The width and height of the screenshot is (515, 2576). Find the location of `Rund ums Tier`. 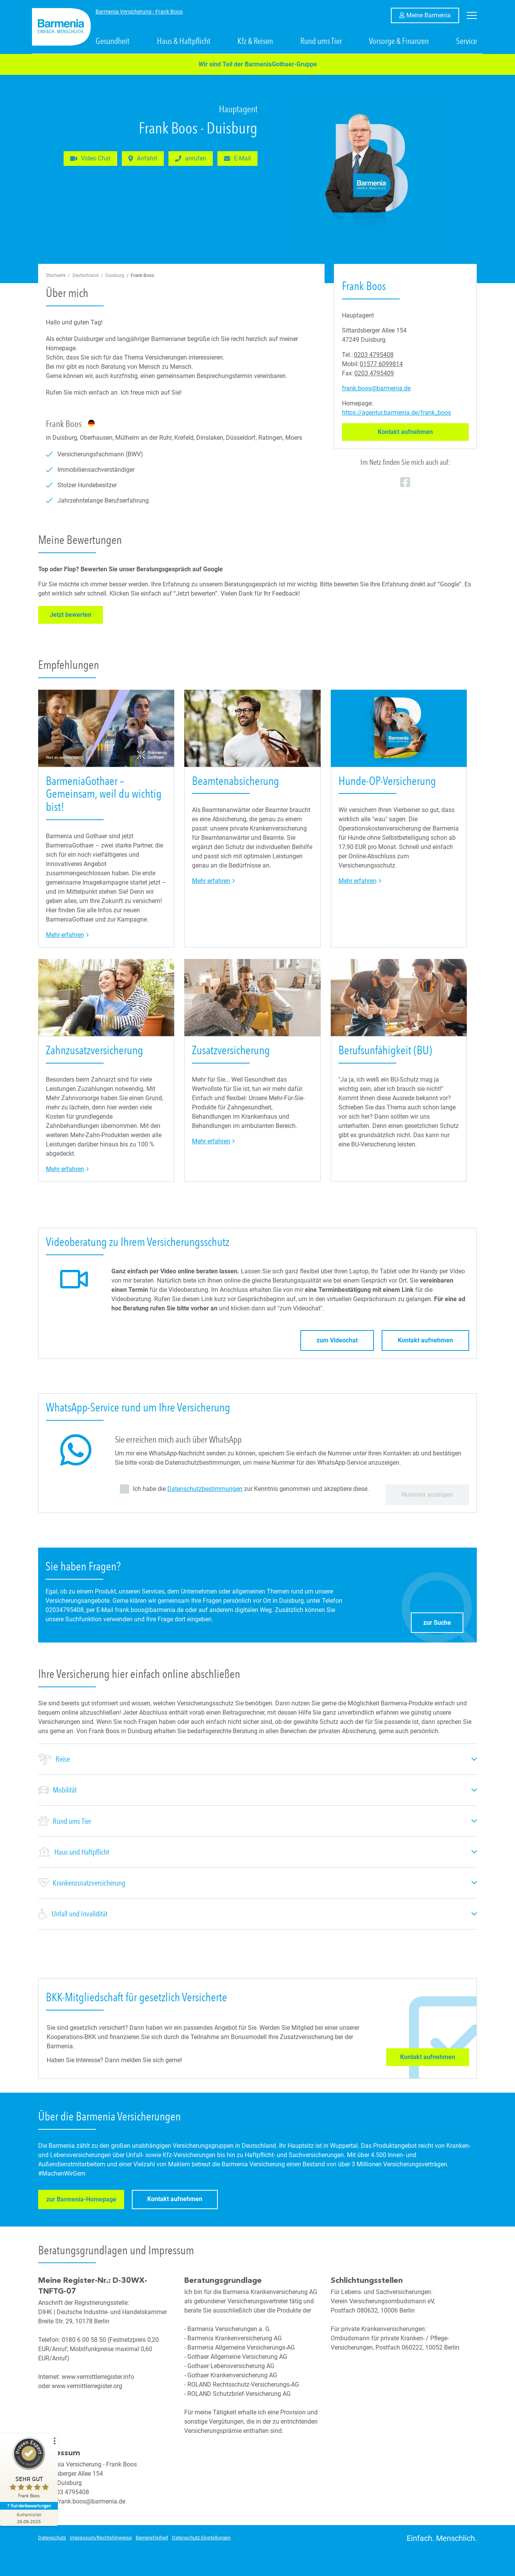

Rund ums Tier is located at coordinates (321, 41).